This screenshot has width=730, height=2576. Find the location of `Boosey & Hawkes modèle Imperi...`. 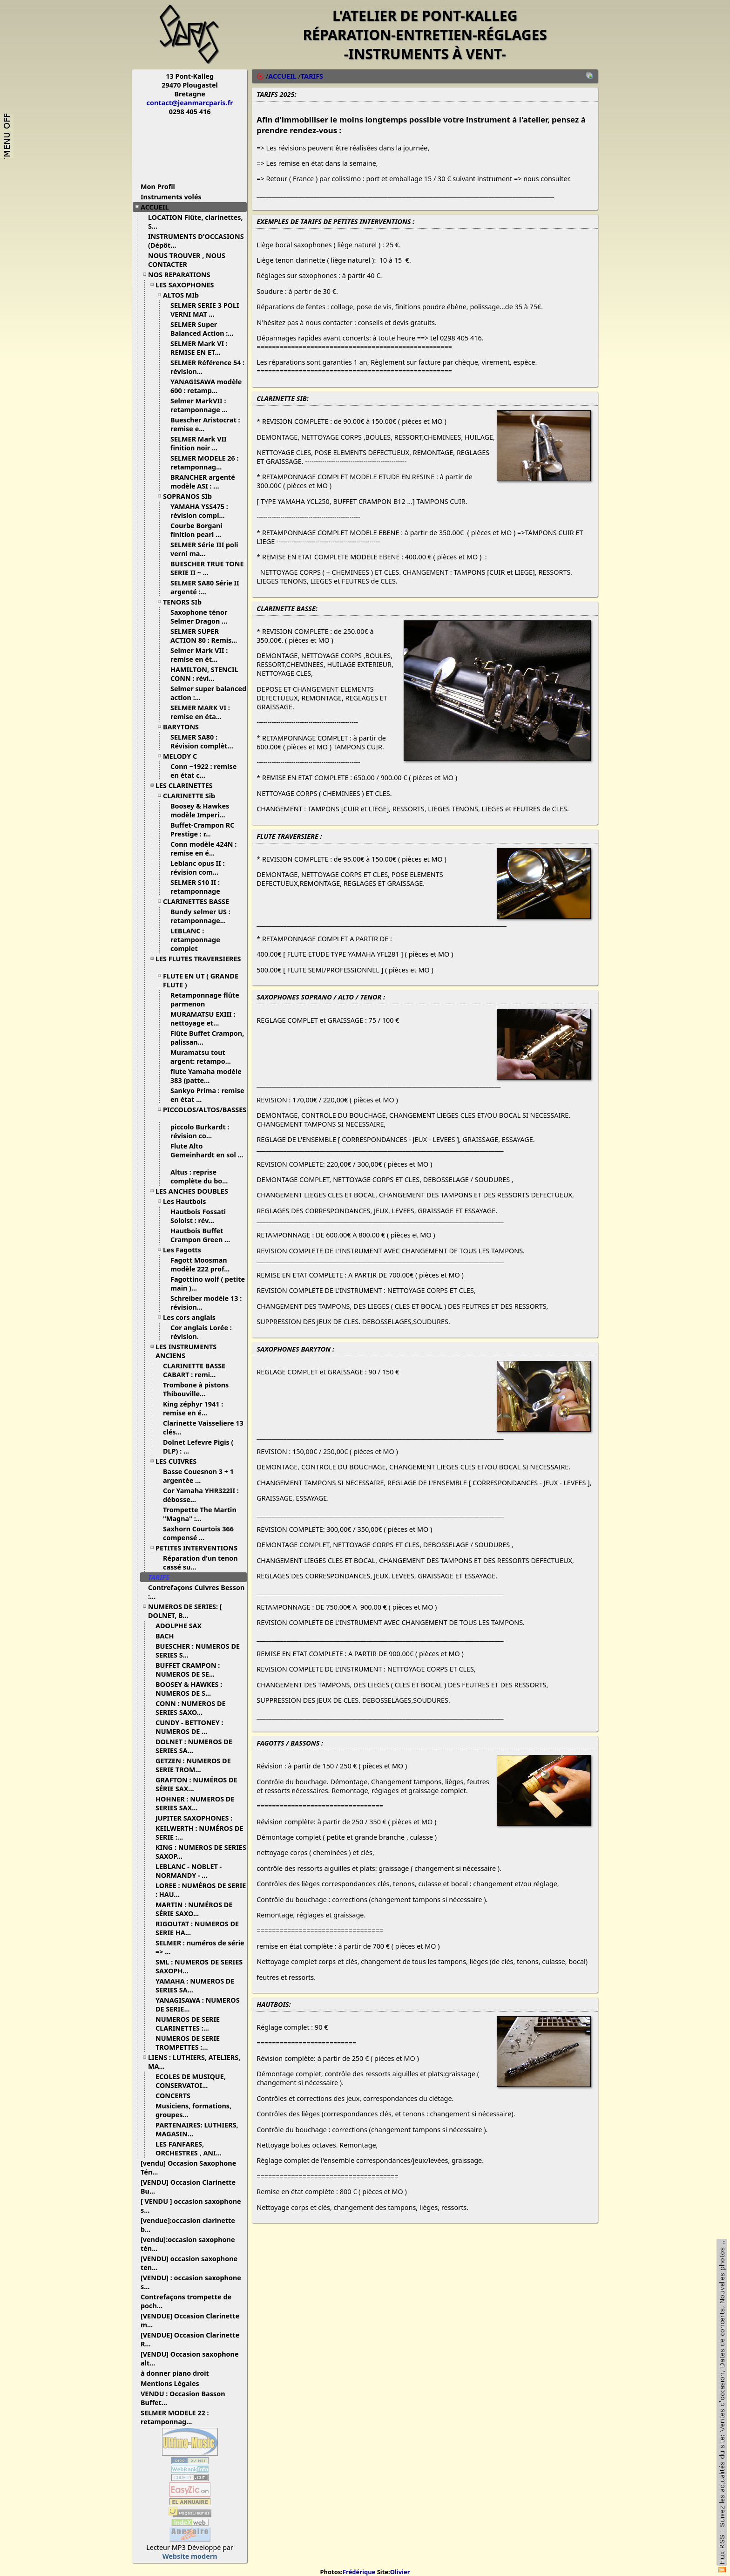

Boosey & Hawkes modèle Imperi... is located at coordinates (201, 810).